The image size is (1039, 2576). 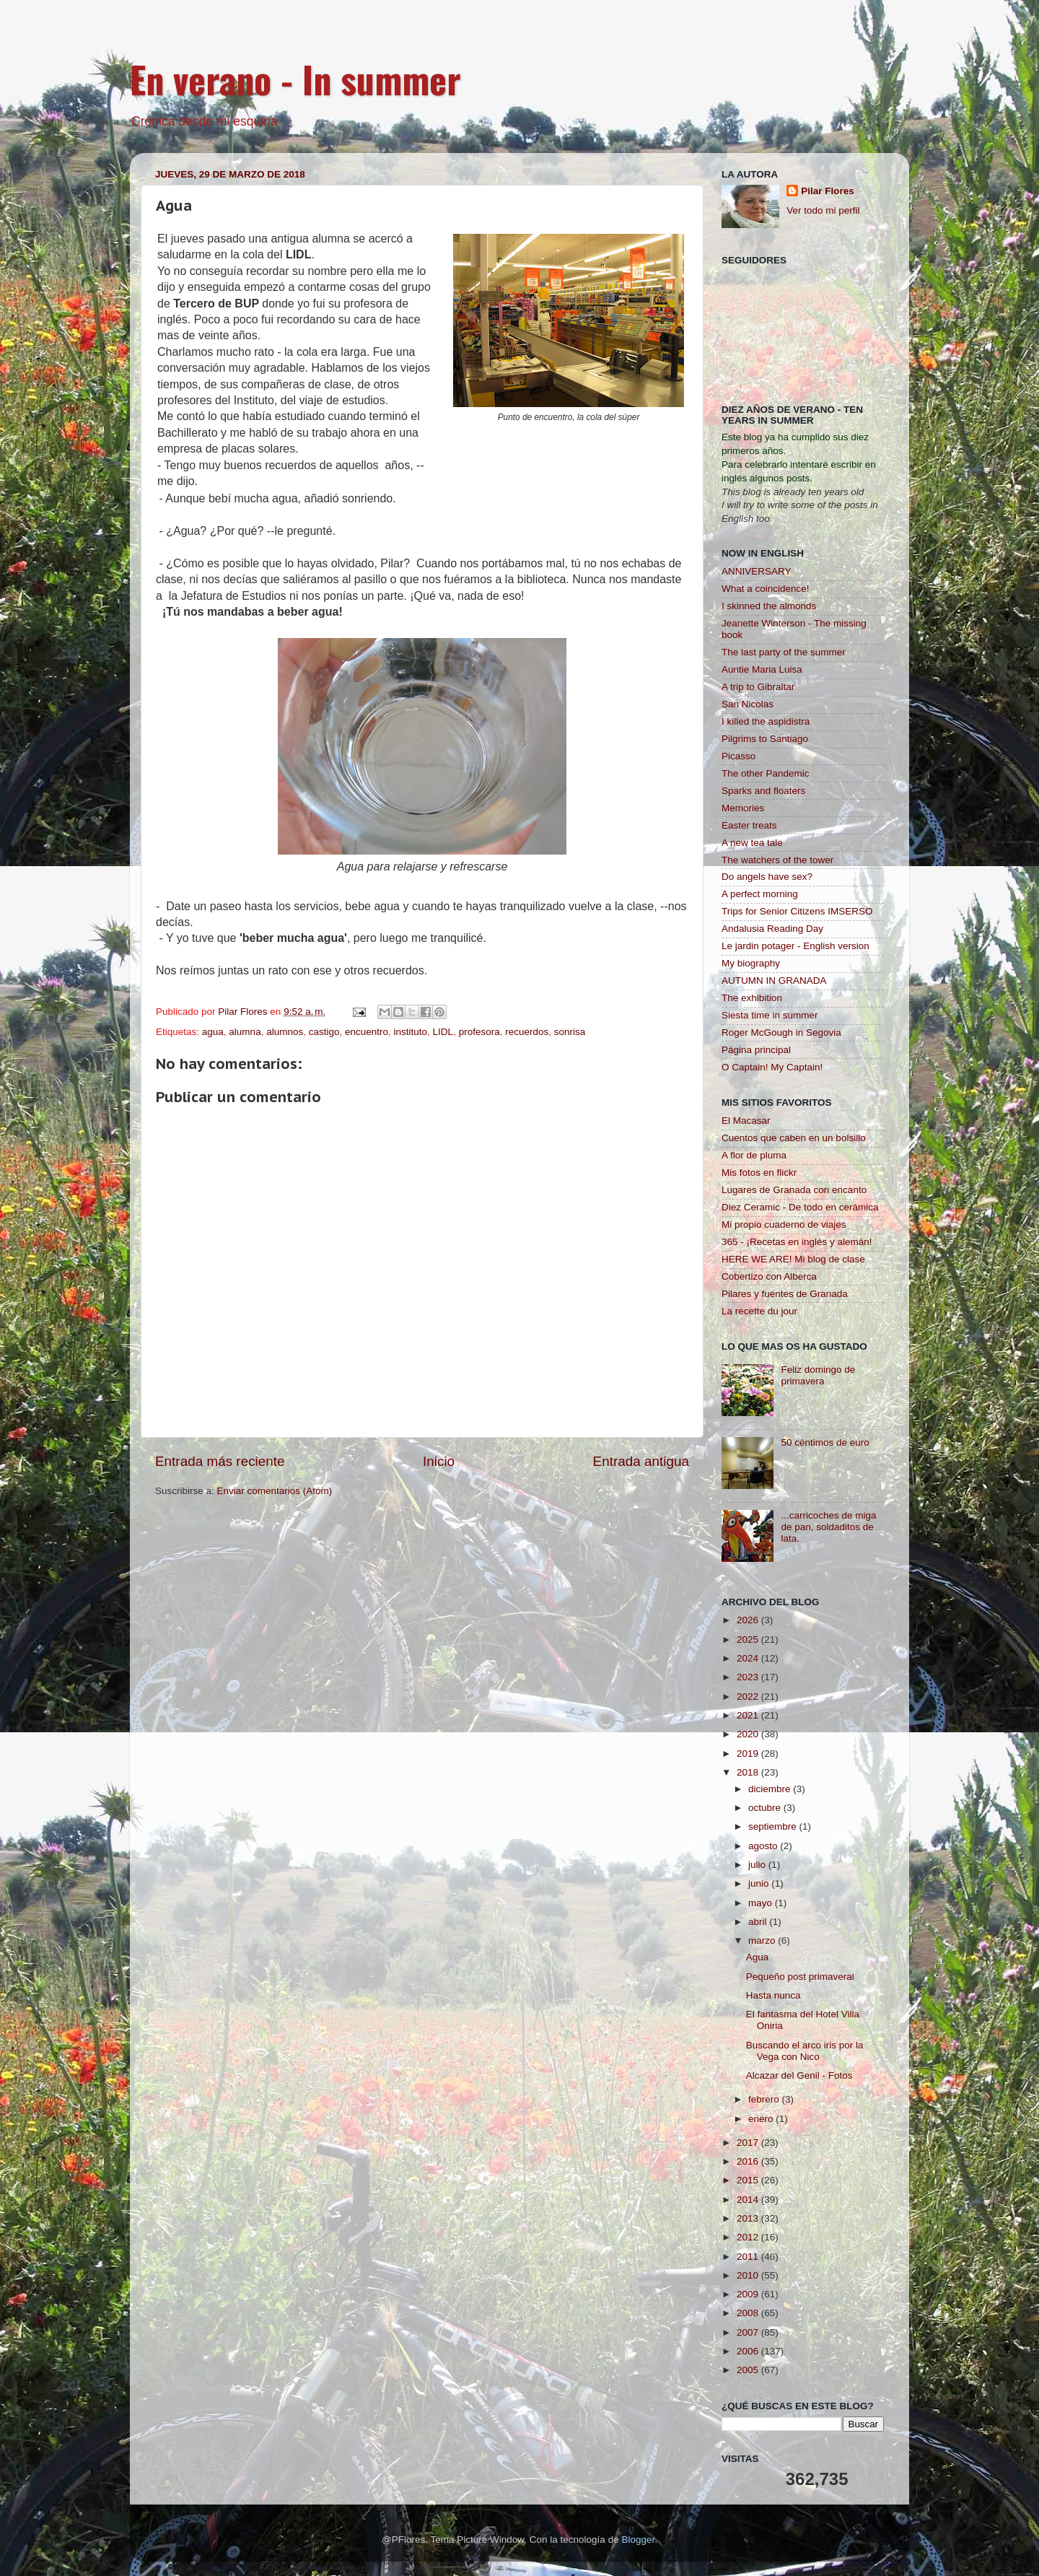 I want to click on febrero, so click(x=765, y=2099).